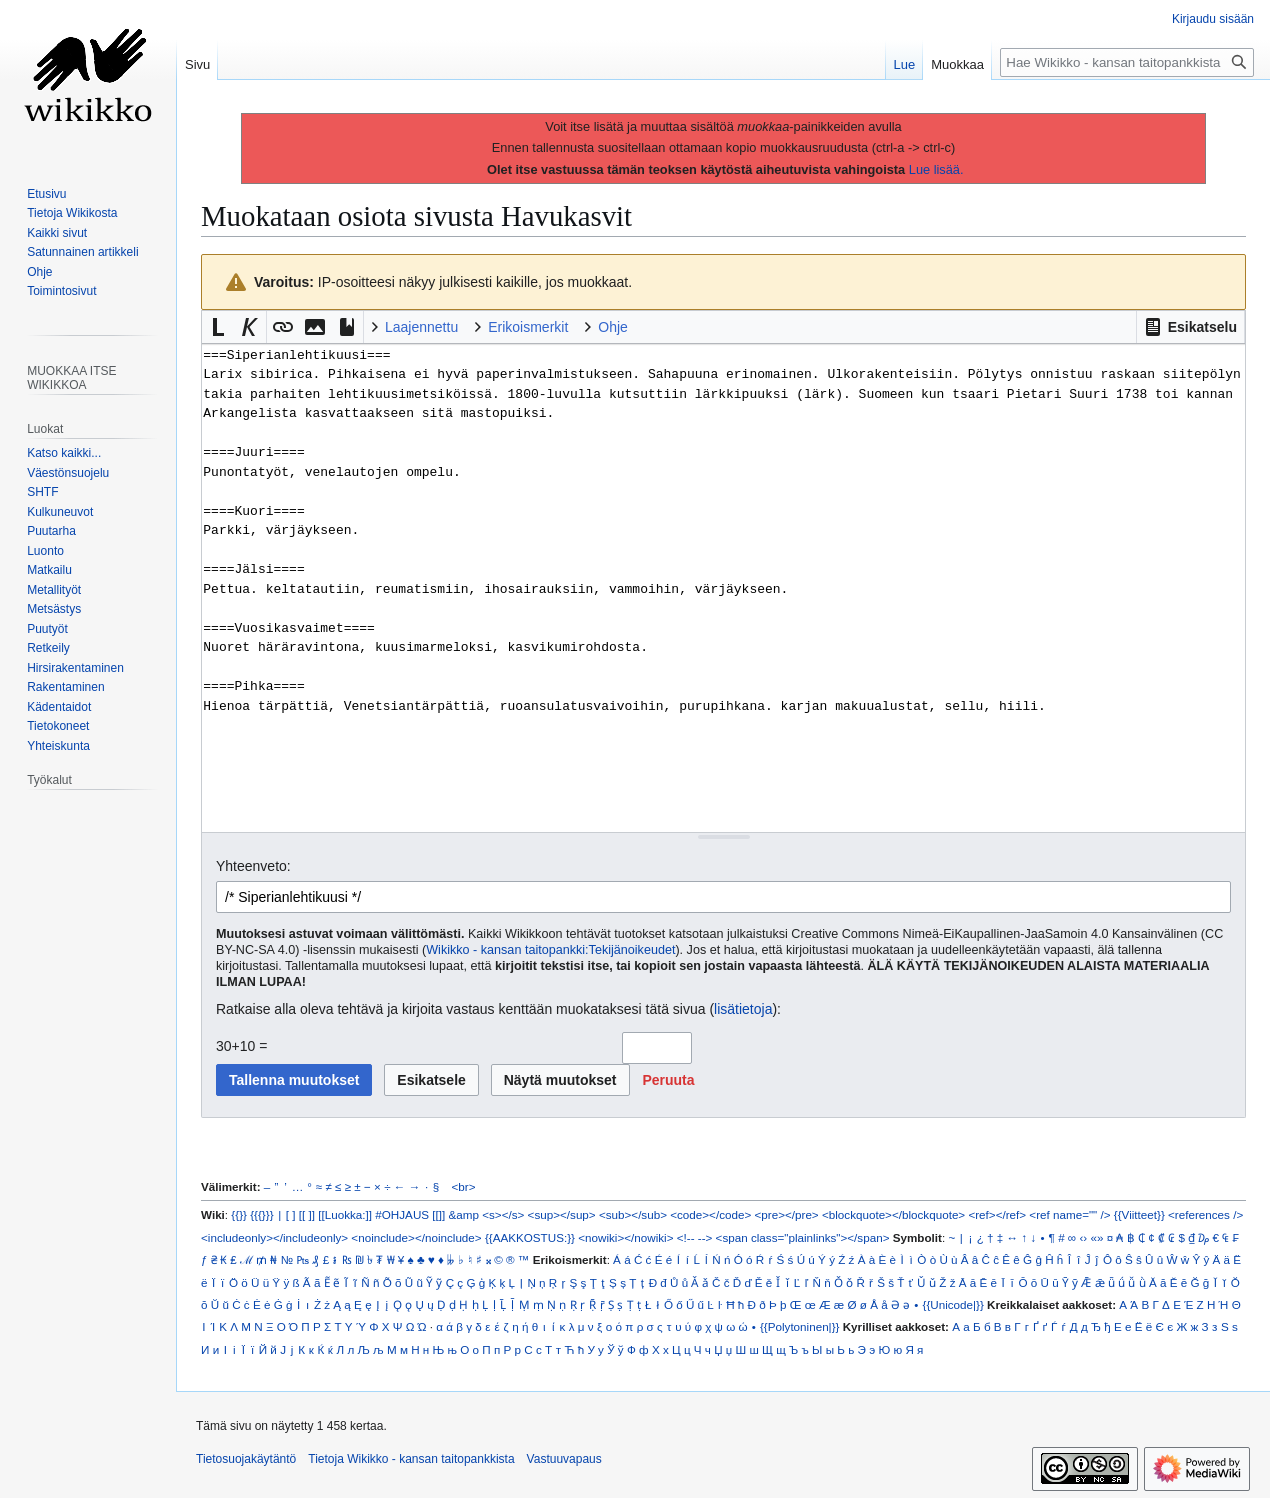  I want to click on <span class="plainlinks"></span>, so click(803, 1237).